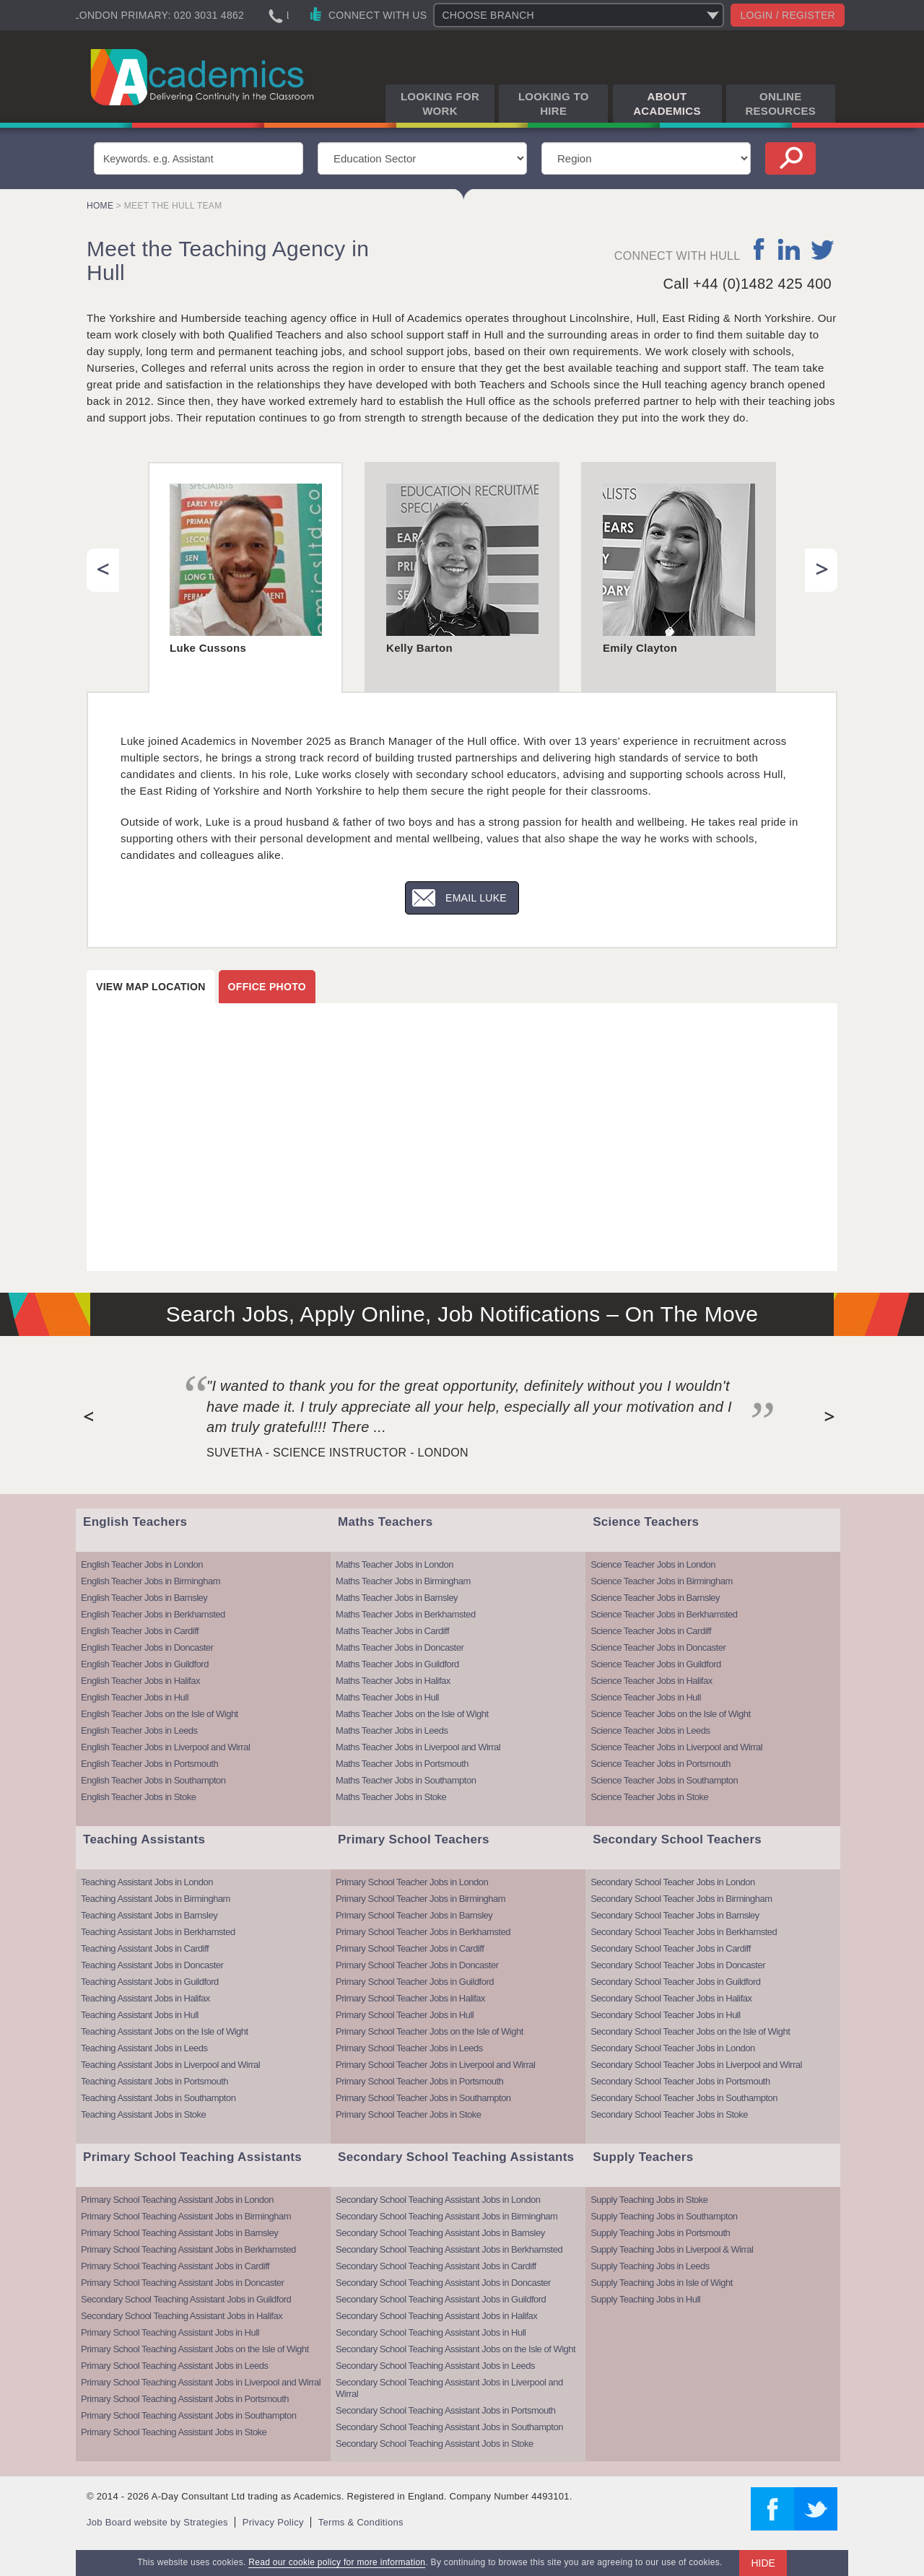  What do you see at coordinates (158, 1931) in the screenshot?
I see `Teaching Assistant Jobs in Berkhamsted` at bounding box center [158, 1931].